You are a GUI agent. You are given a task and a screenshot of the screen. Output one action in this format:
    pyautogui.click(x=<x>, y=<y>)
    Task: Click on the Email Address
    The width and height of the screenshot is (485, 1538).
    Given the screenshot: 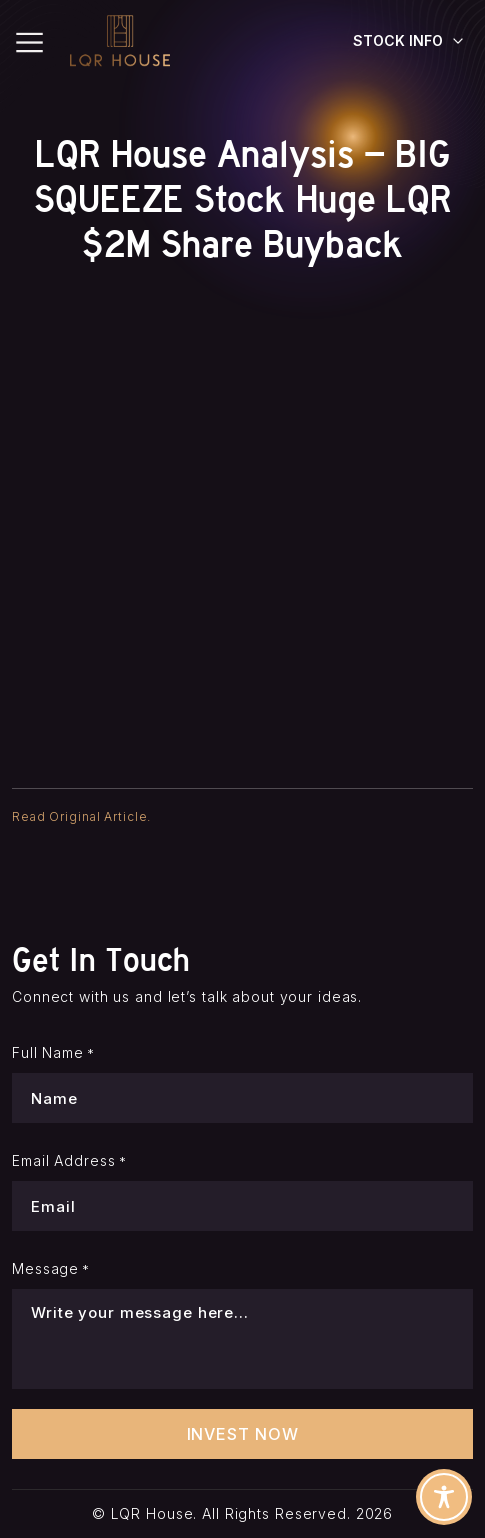 What is the action you would take?
    pyautogui.click(x=69, y=1161)
    